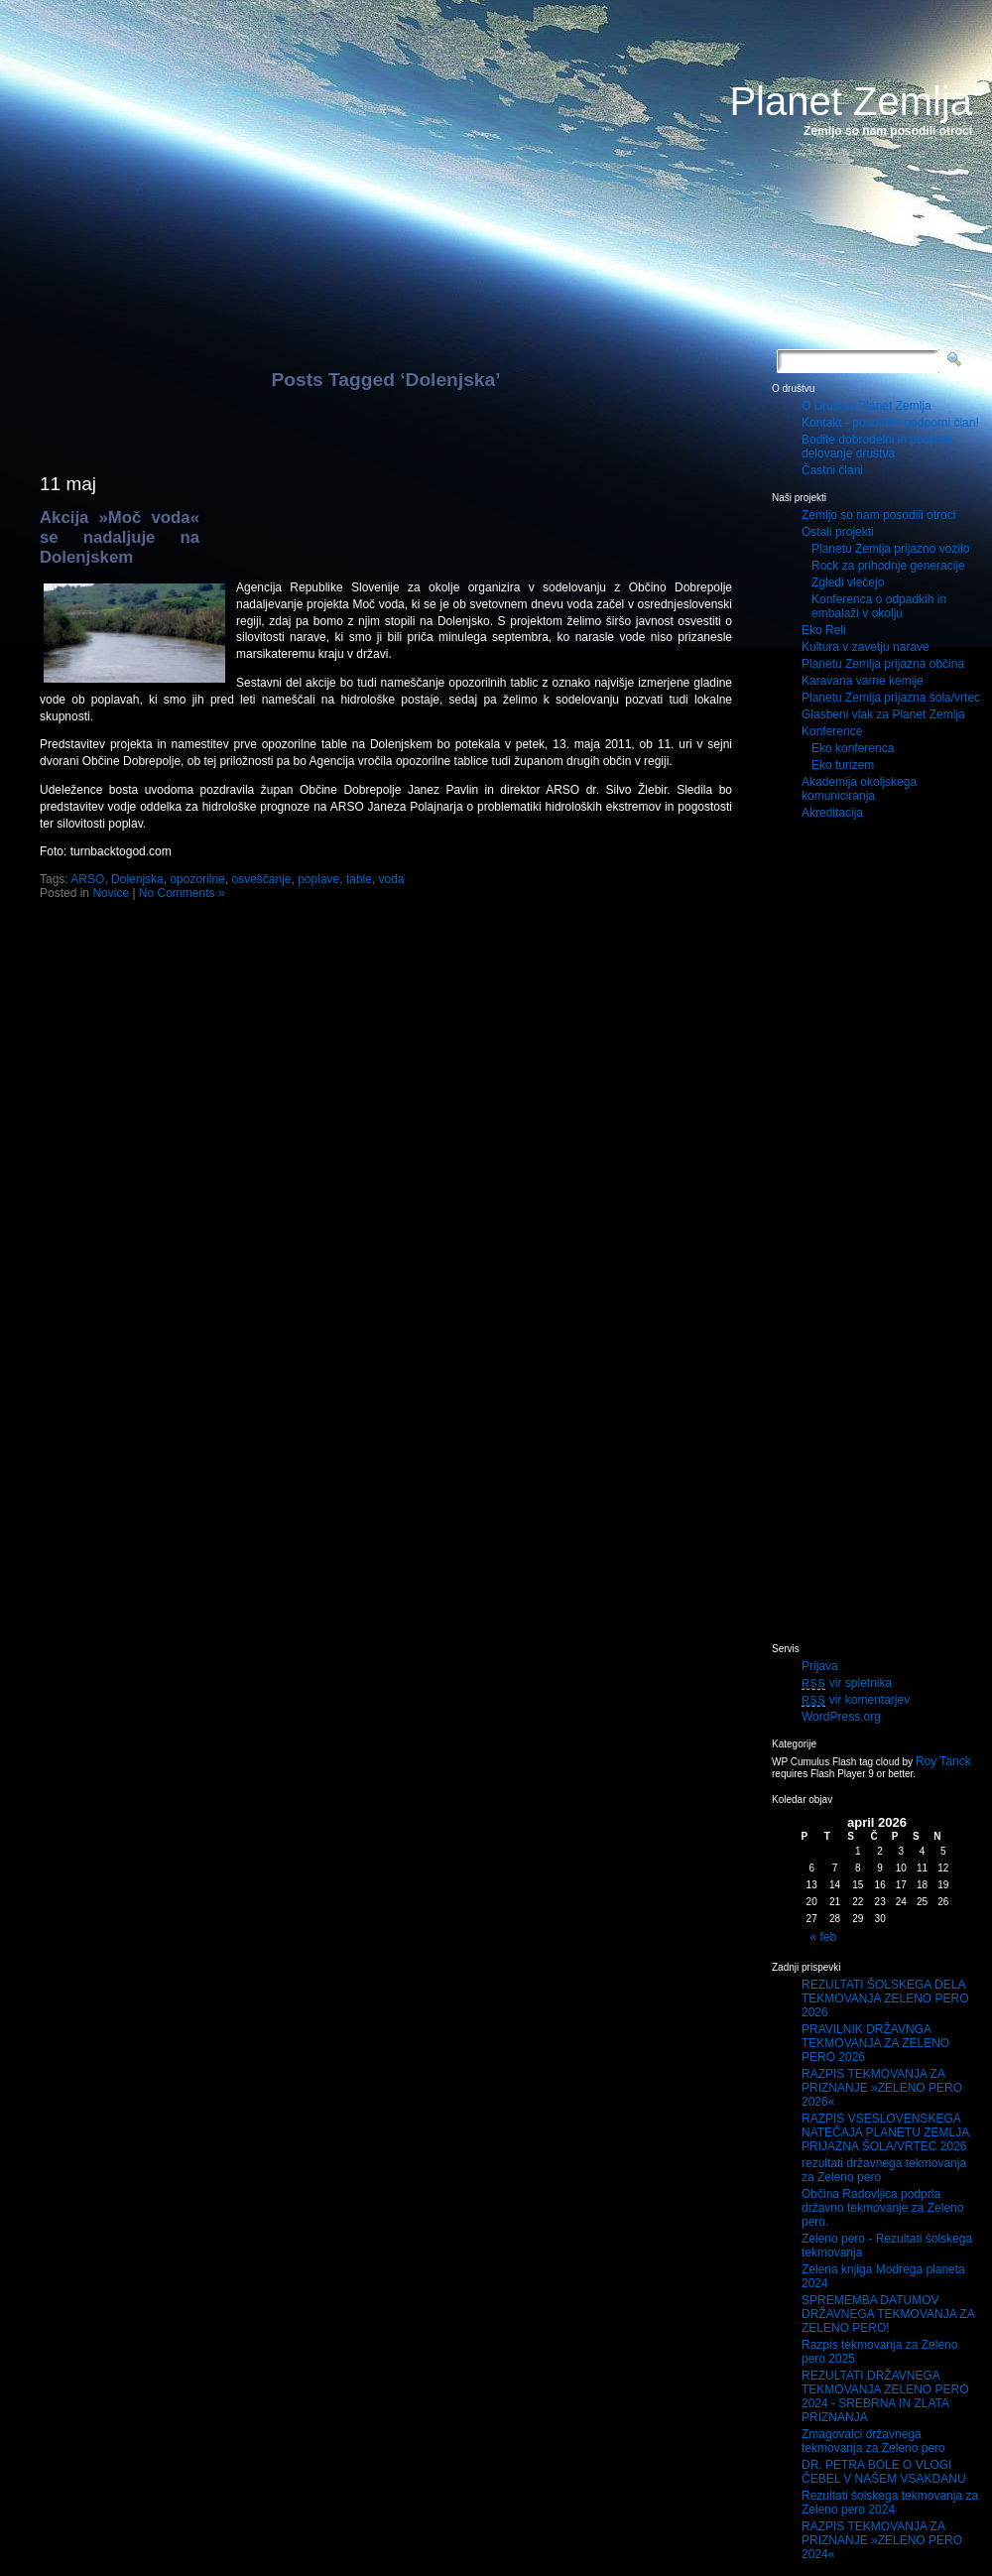 This screenshot has height=2576, width=992. I want to click on Konference, so click(832, 731).